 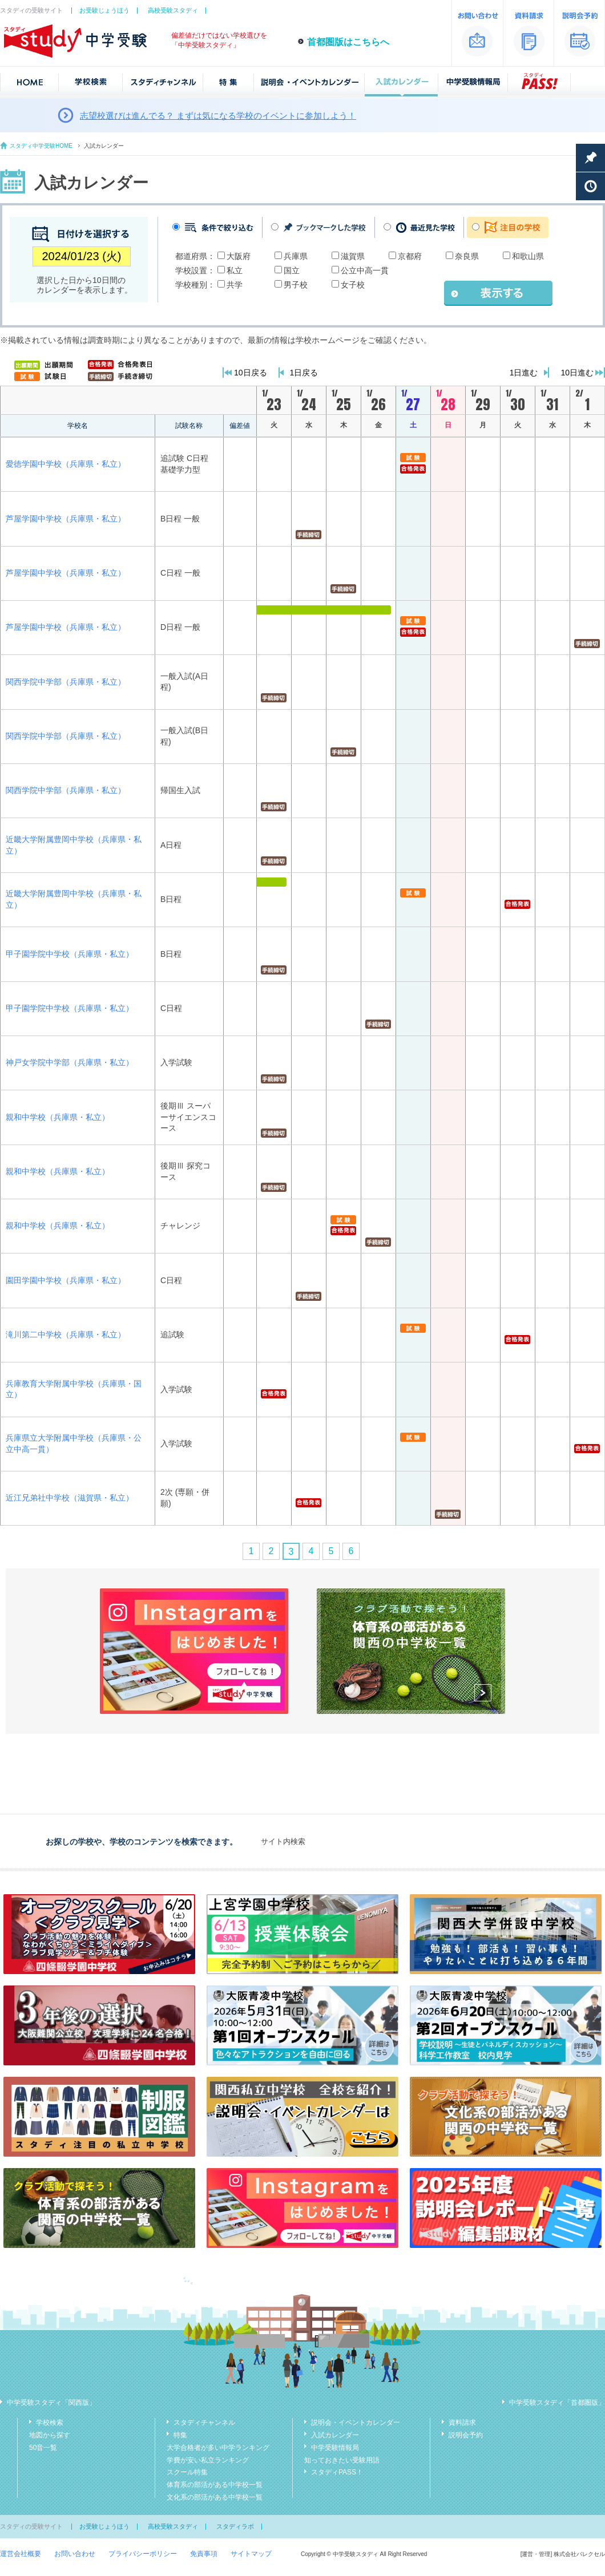 I want to click on 学費が安い私立ランキング, so click(x=208, y=2460).